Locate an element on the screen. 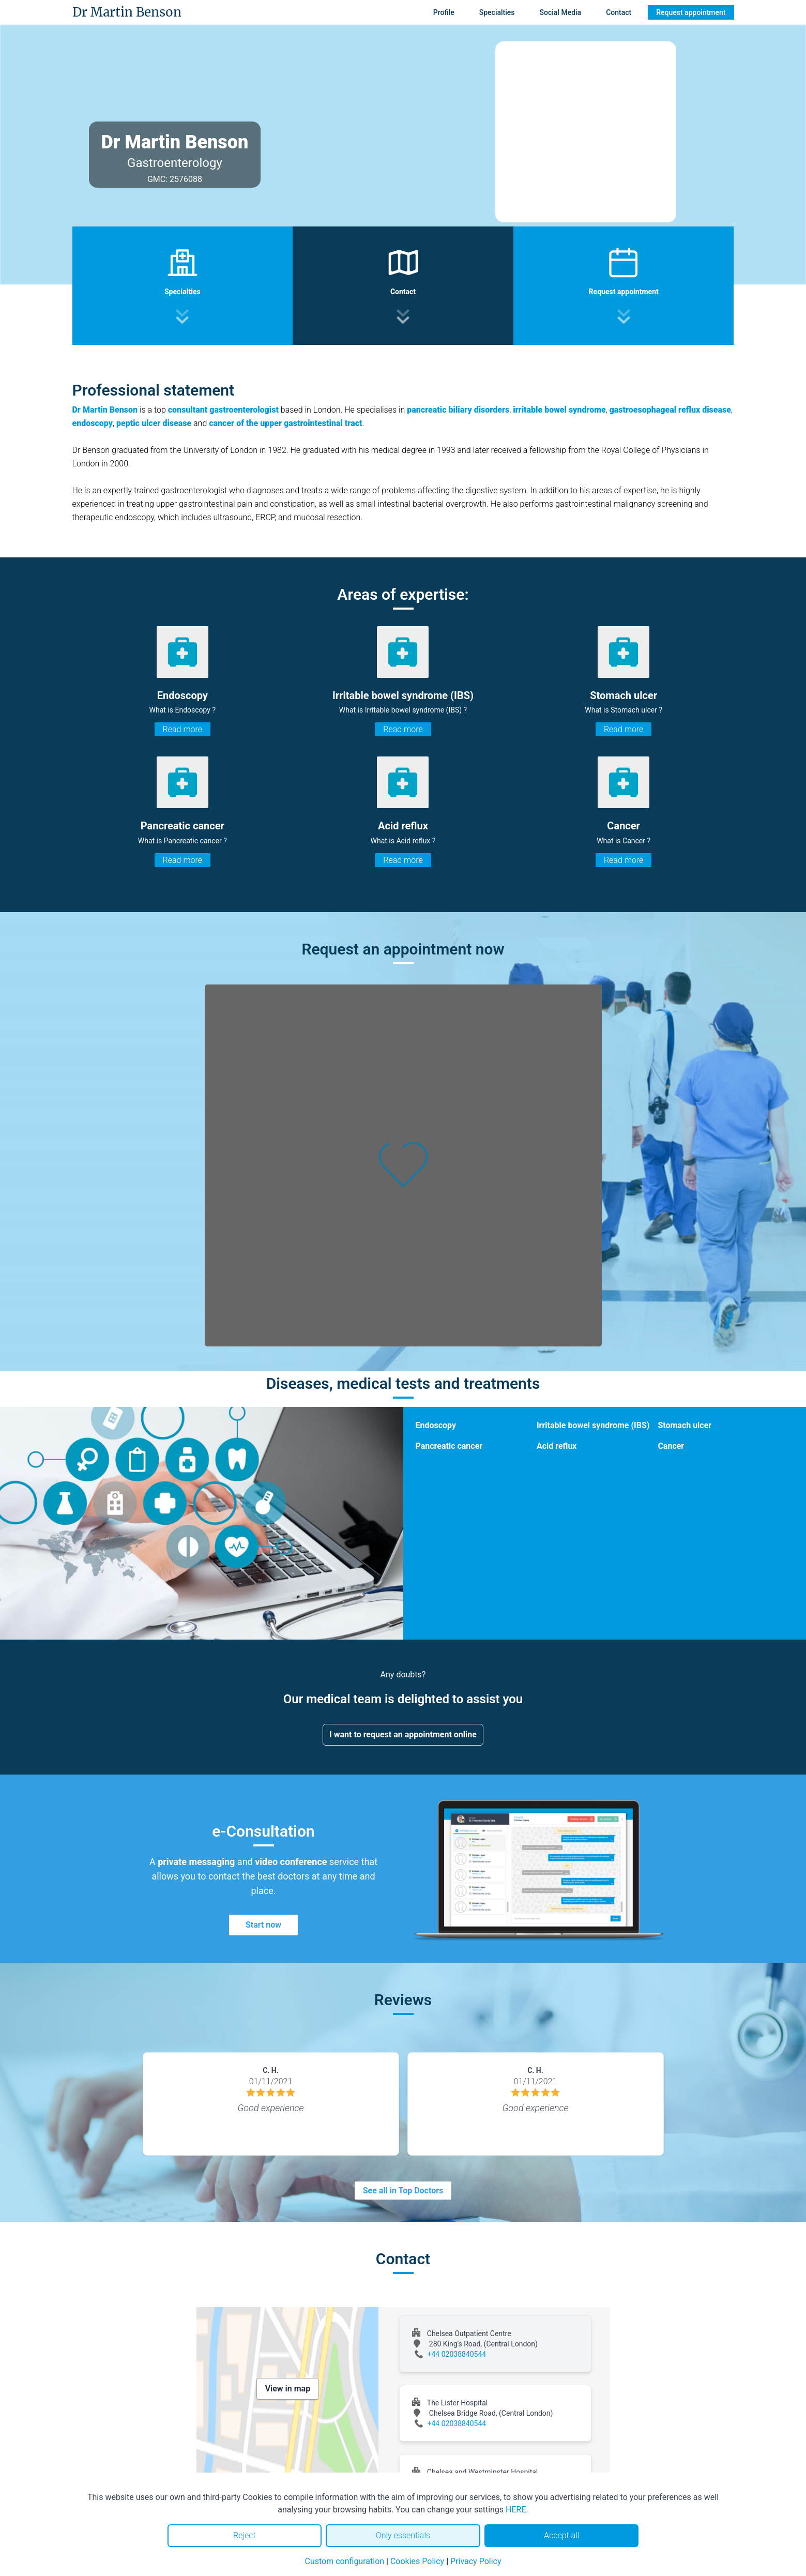  Social Media is located at coordinates (561, 12).